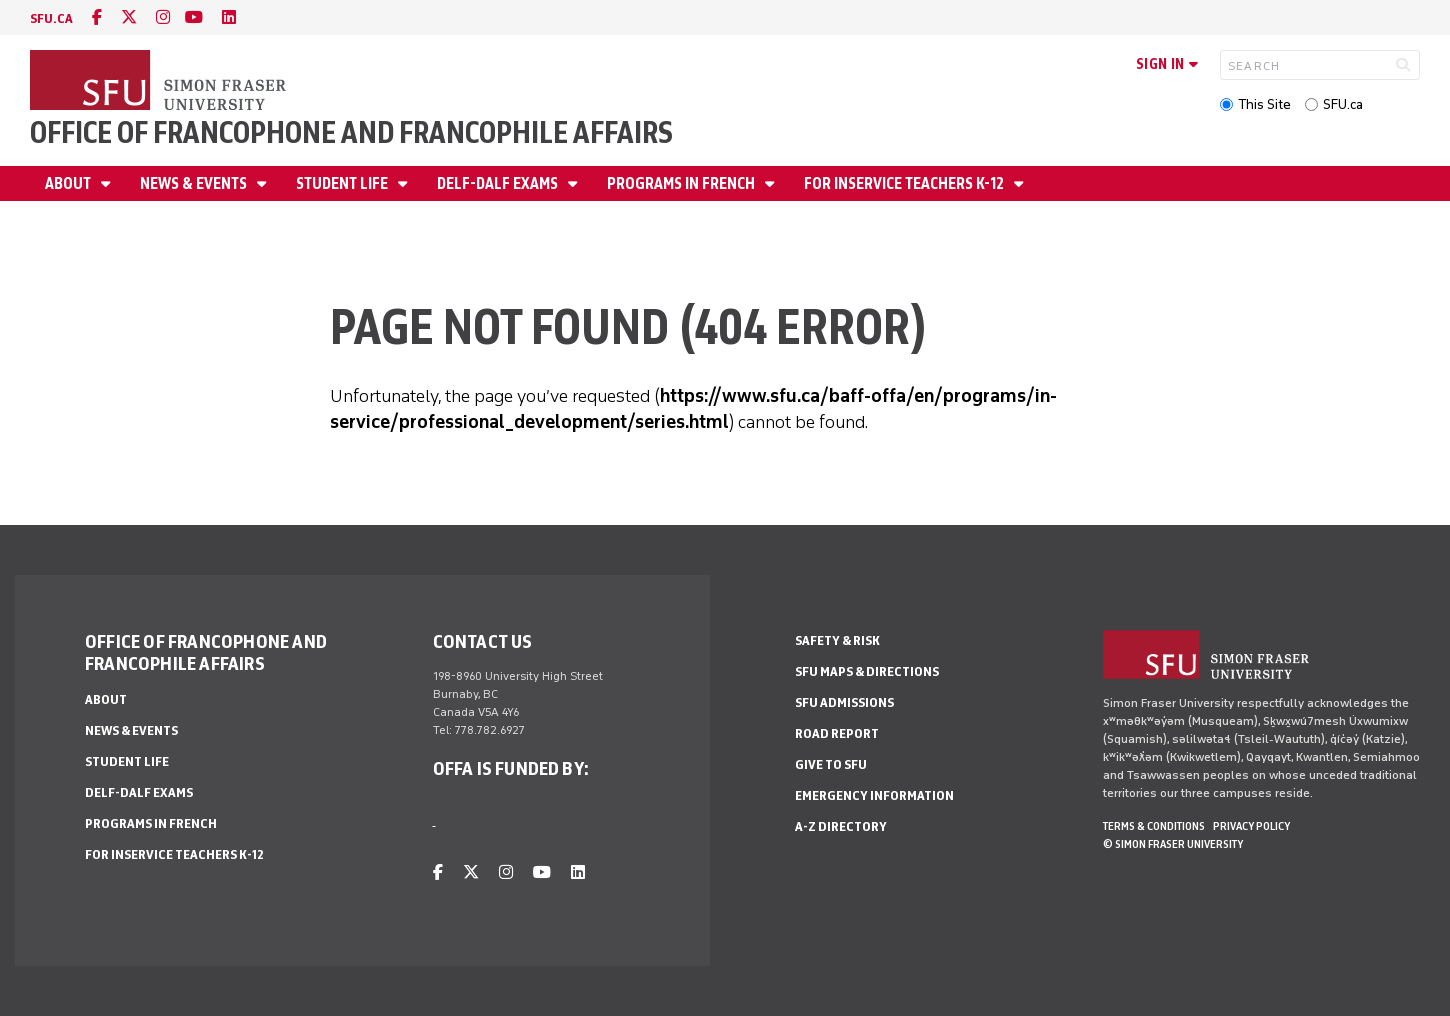 The image size is (1450, 1016). What do you see at coordinates (874, 795) in the screenshot?
I see `Emergency Information` at bounding box center [874, 795].